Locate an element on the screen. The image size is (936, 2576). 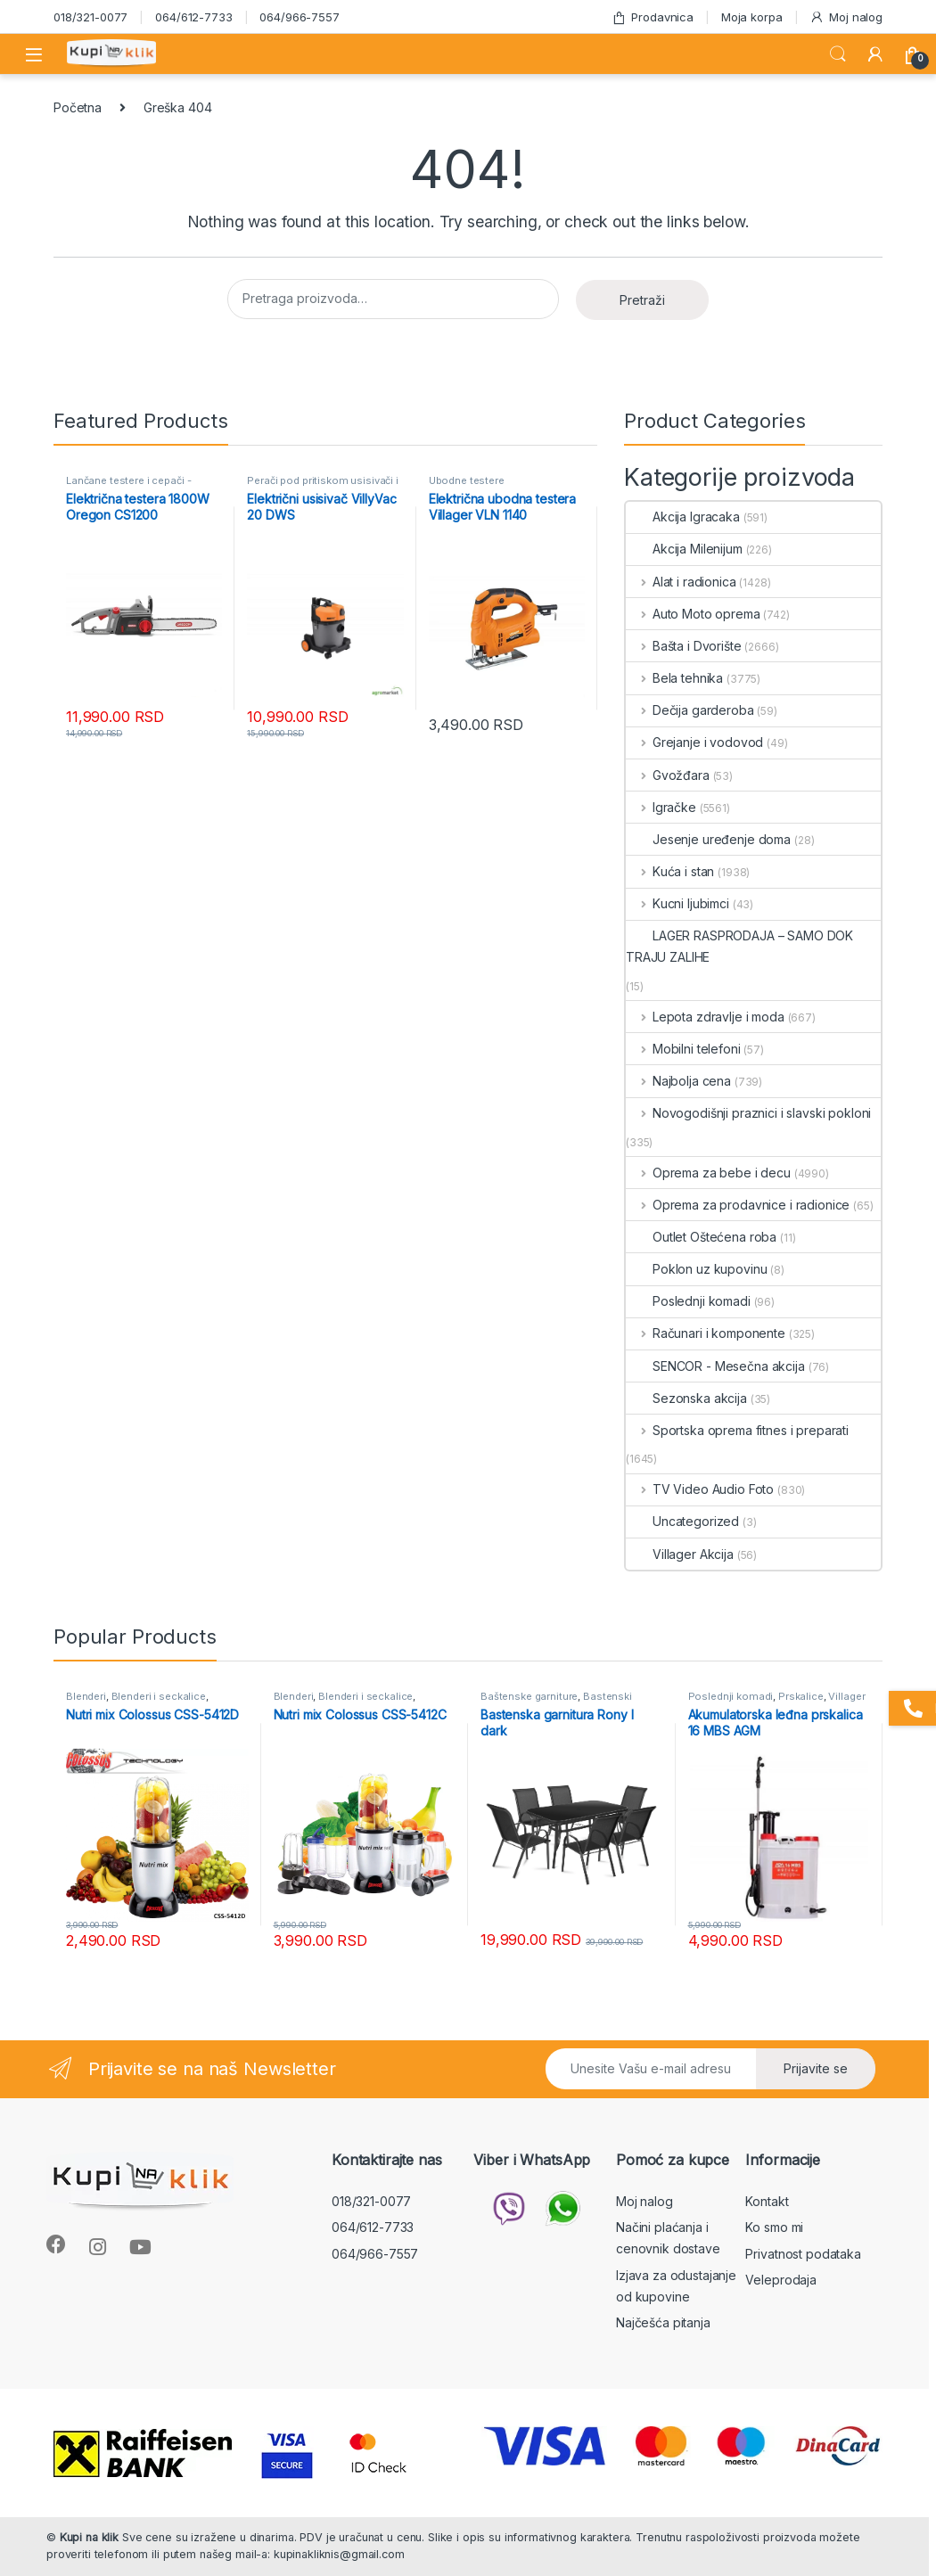
Bašta i Dvorište is located at coordinates (684, 645).